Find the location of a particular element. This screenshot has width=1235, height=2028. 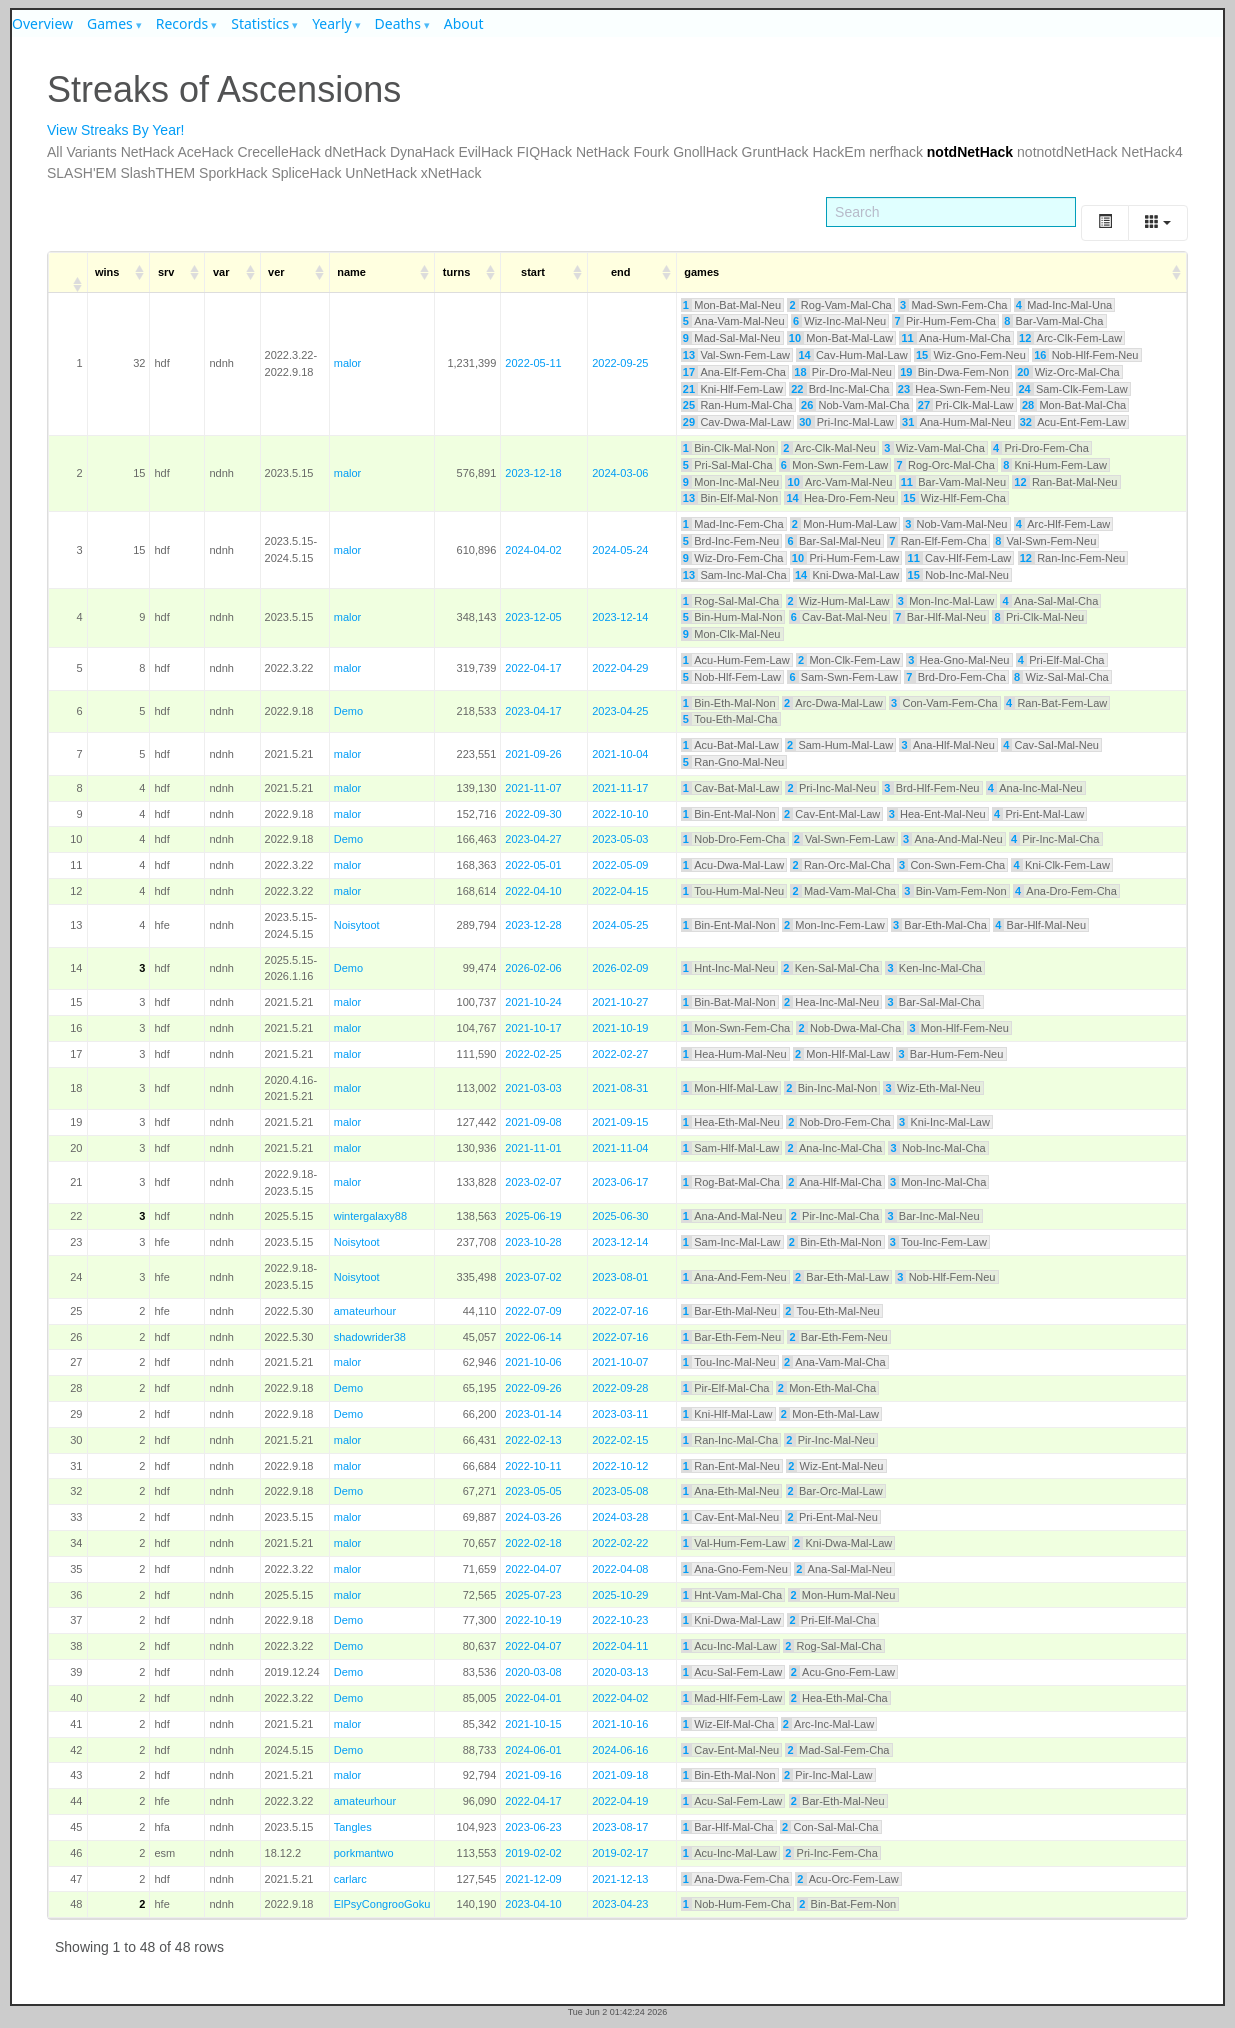

2020-03-13 is located at coordinates (620, 1672).